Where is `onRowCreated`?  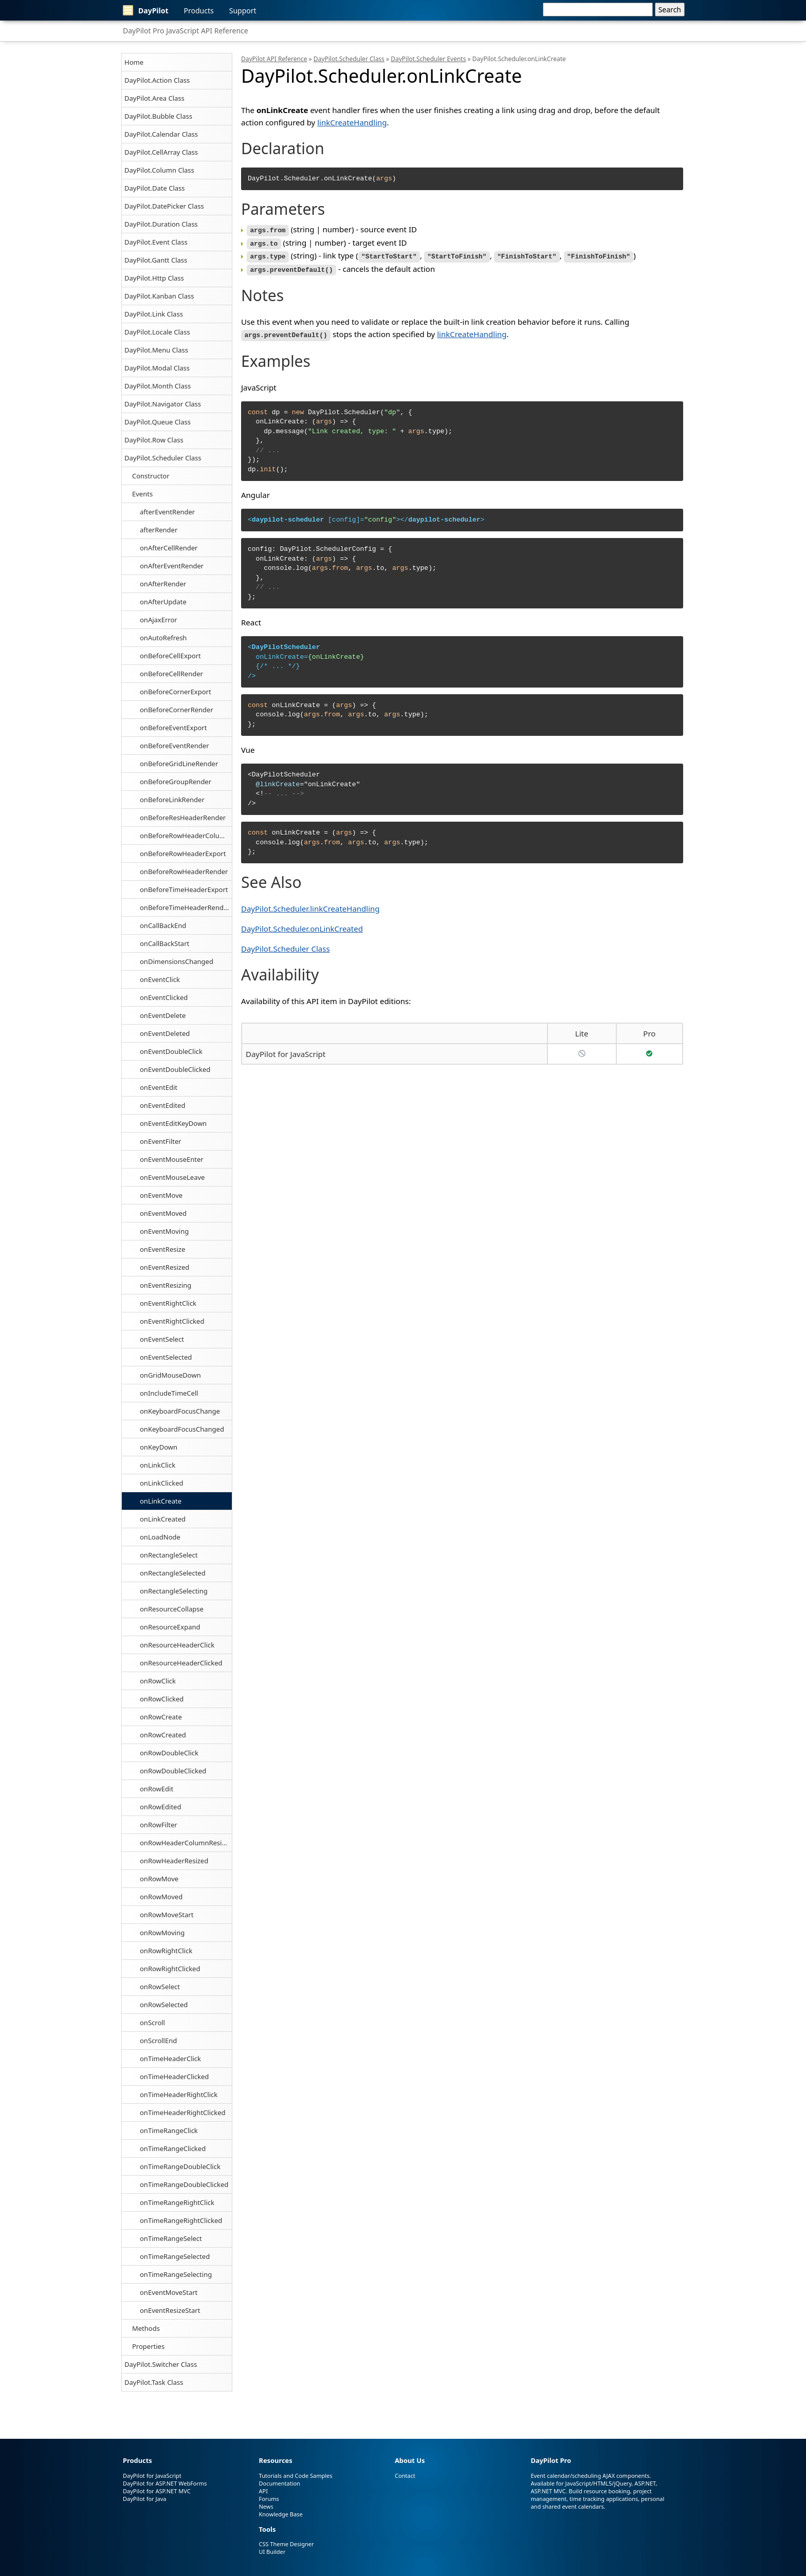 onRowCreated is located at coordinates (163, 1734).